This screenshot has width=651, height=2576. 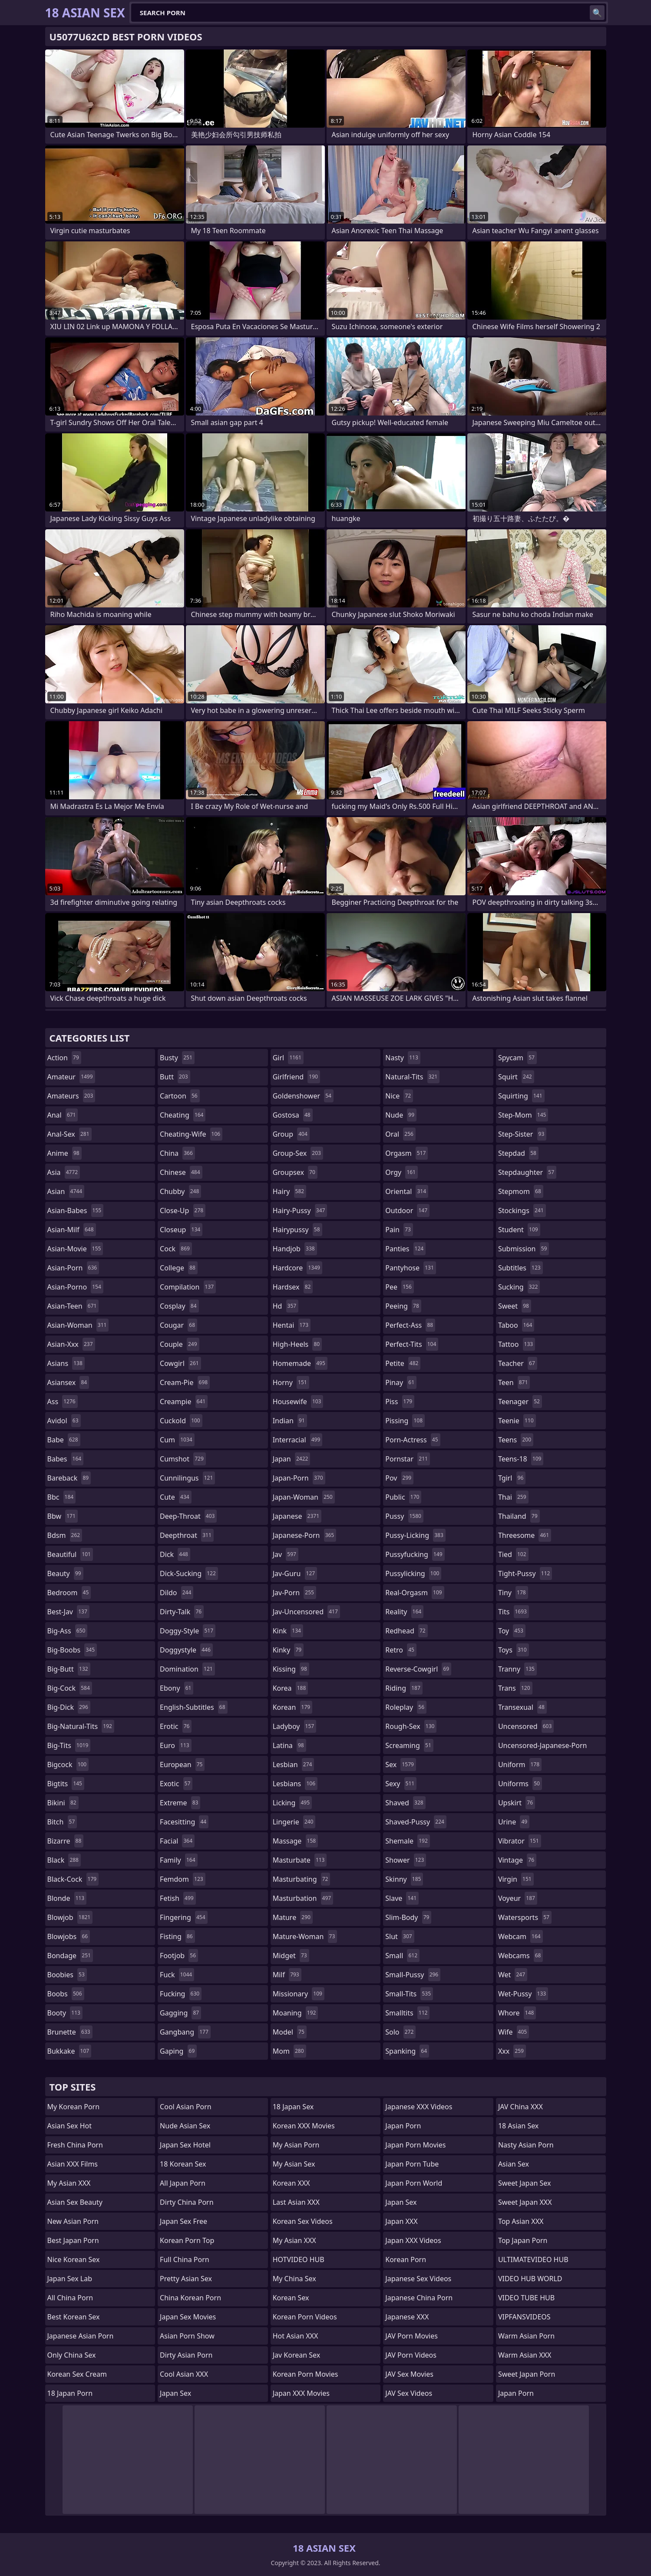 I want to click on squirting, so click(x=521, y=1095).